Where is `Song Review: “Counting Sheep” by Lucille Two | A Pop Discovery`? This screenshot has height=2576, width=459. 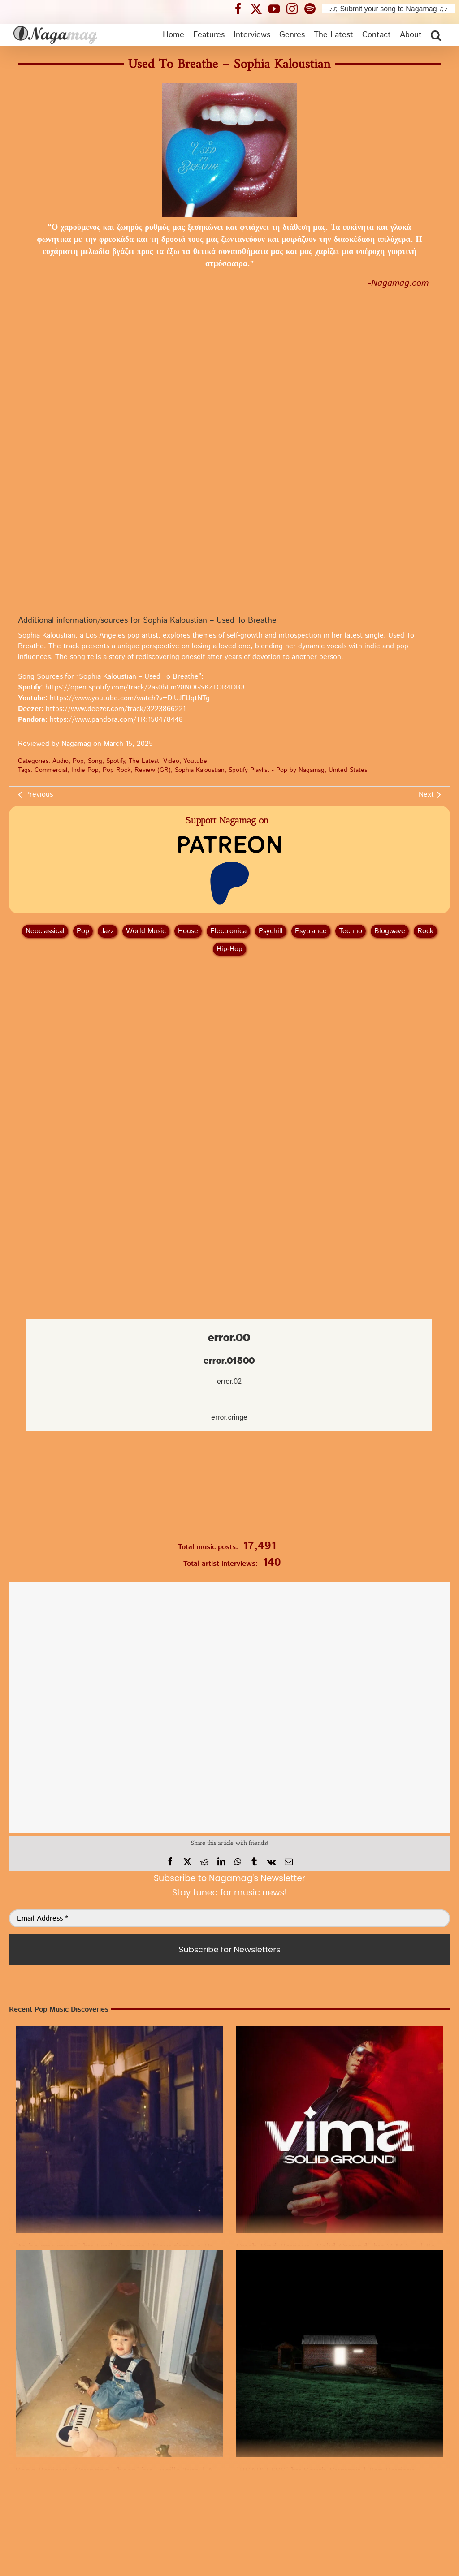
Song Review: “Counting Sheep” by Lucille Two | A Pop Discovery is located at coordinates (144, 2470).